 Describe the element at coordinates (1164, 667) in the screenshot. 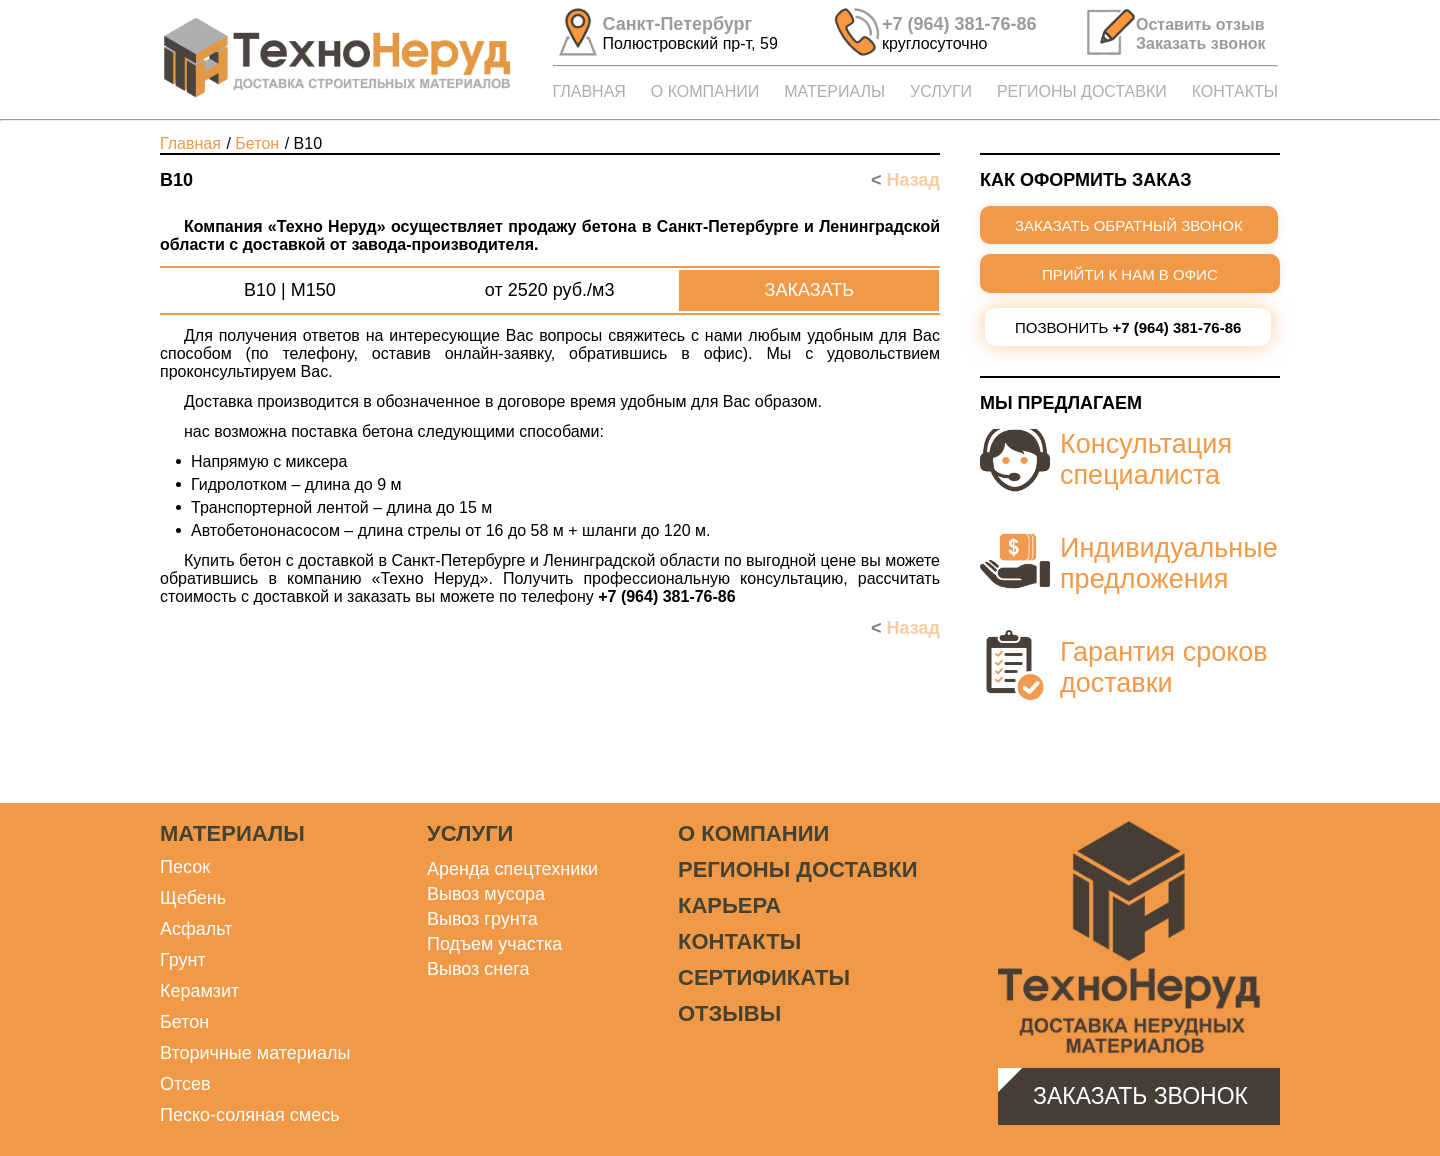

I see `Гарантия сроков доставки` at that location.